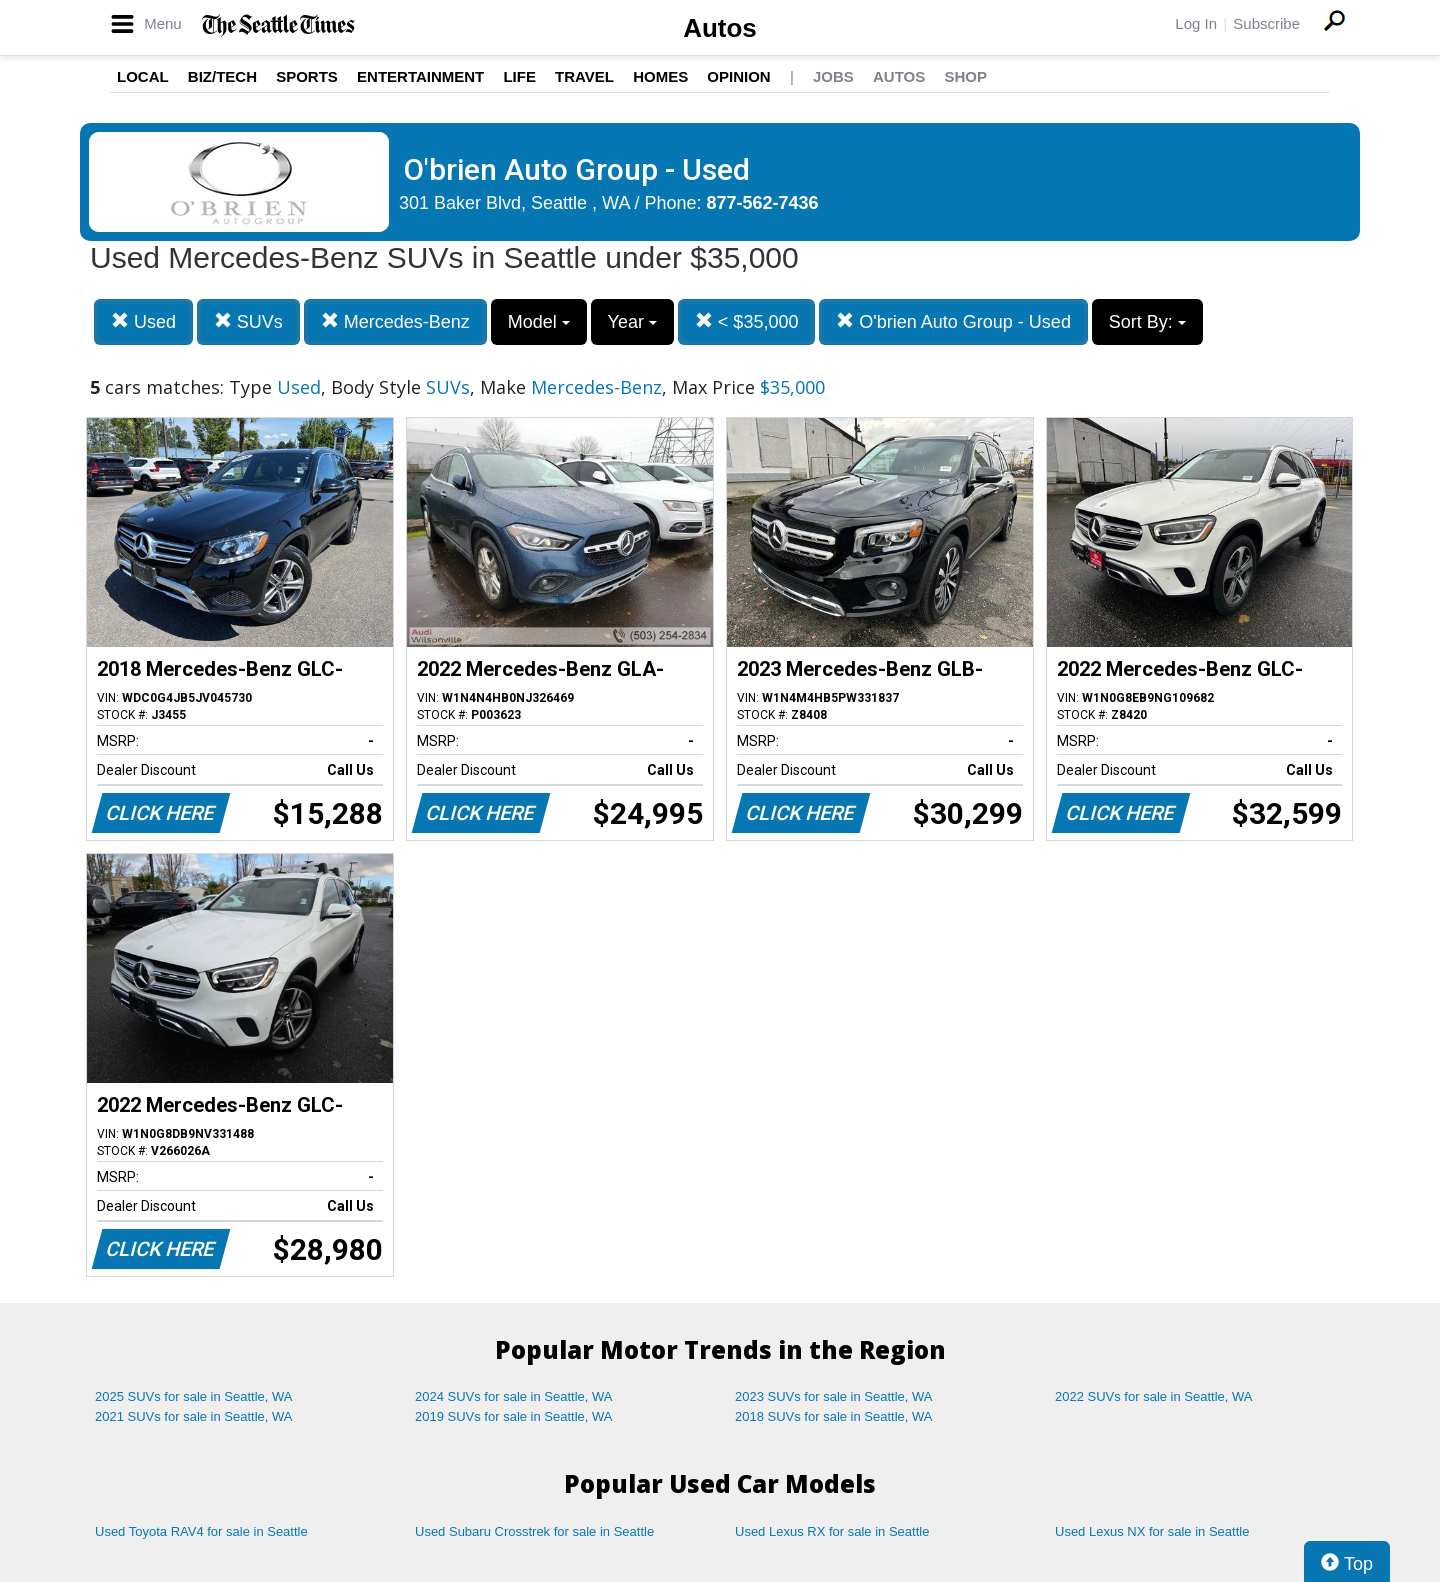 The image size is (1440, 1582). Describe the element at coordinates (833, 76) in the screenshot. I see `Jobs` at that location.